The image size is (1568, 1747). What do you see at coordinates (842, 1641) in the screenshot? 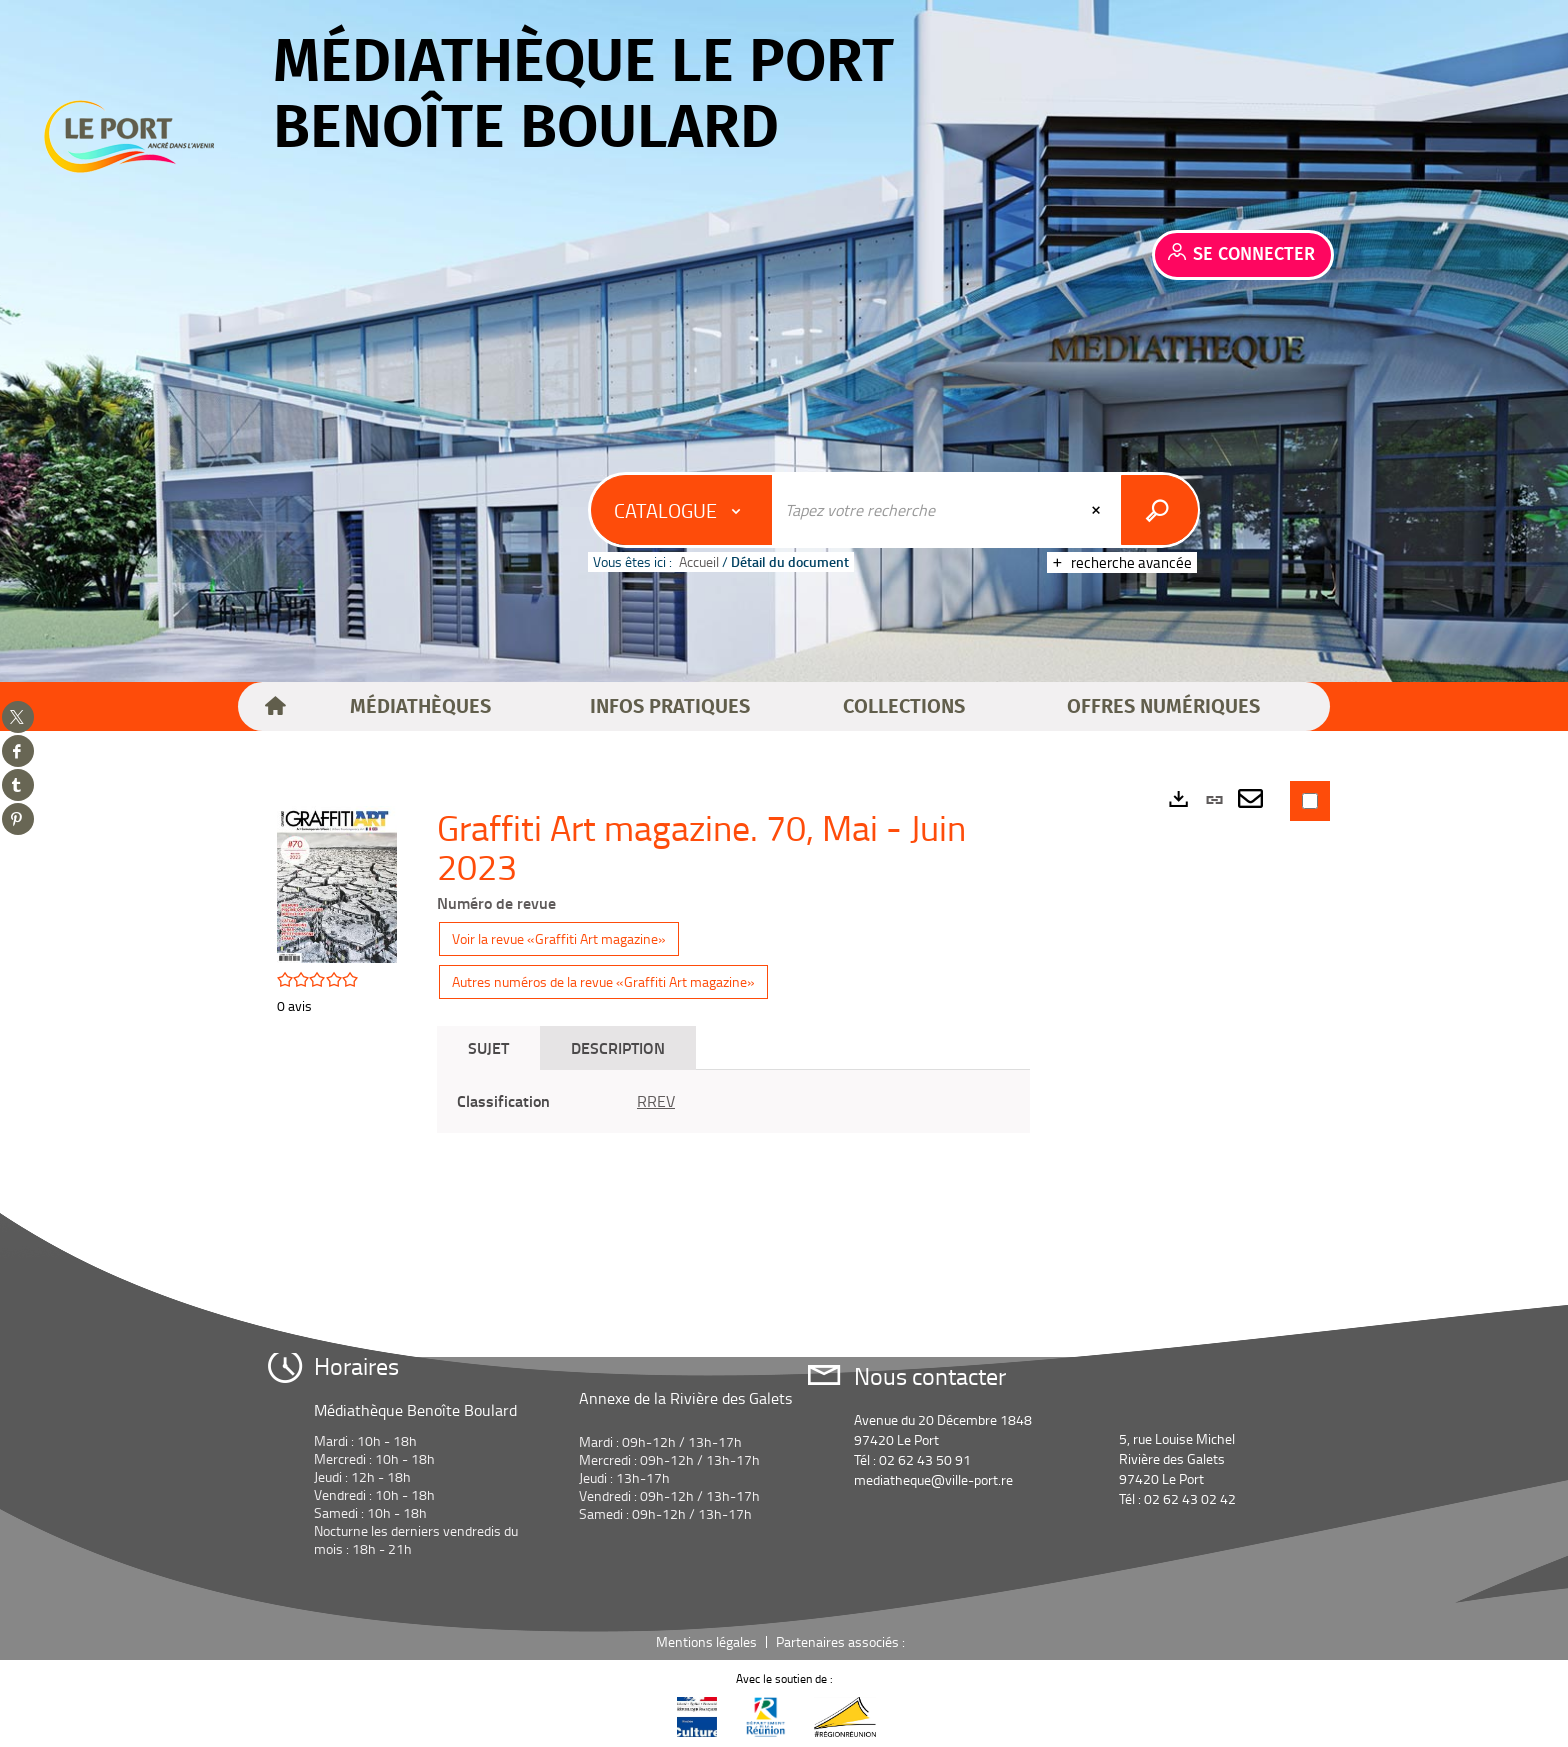
I see `Partenaires associés :` at bounding box center [842, 1641].